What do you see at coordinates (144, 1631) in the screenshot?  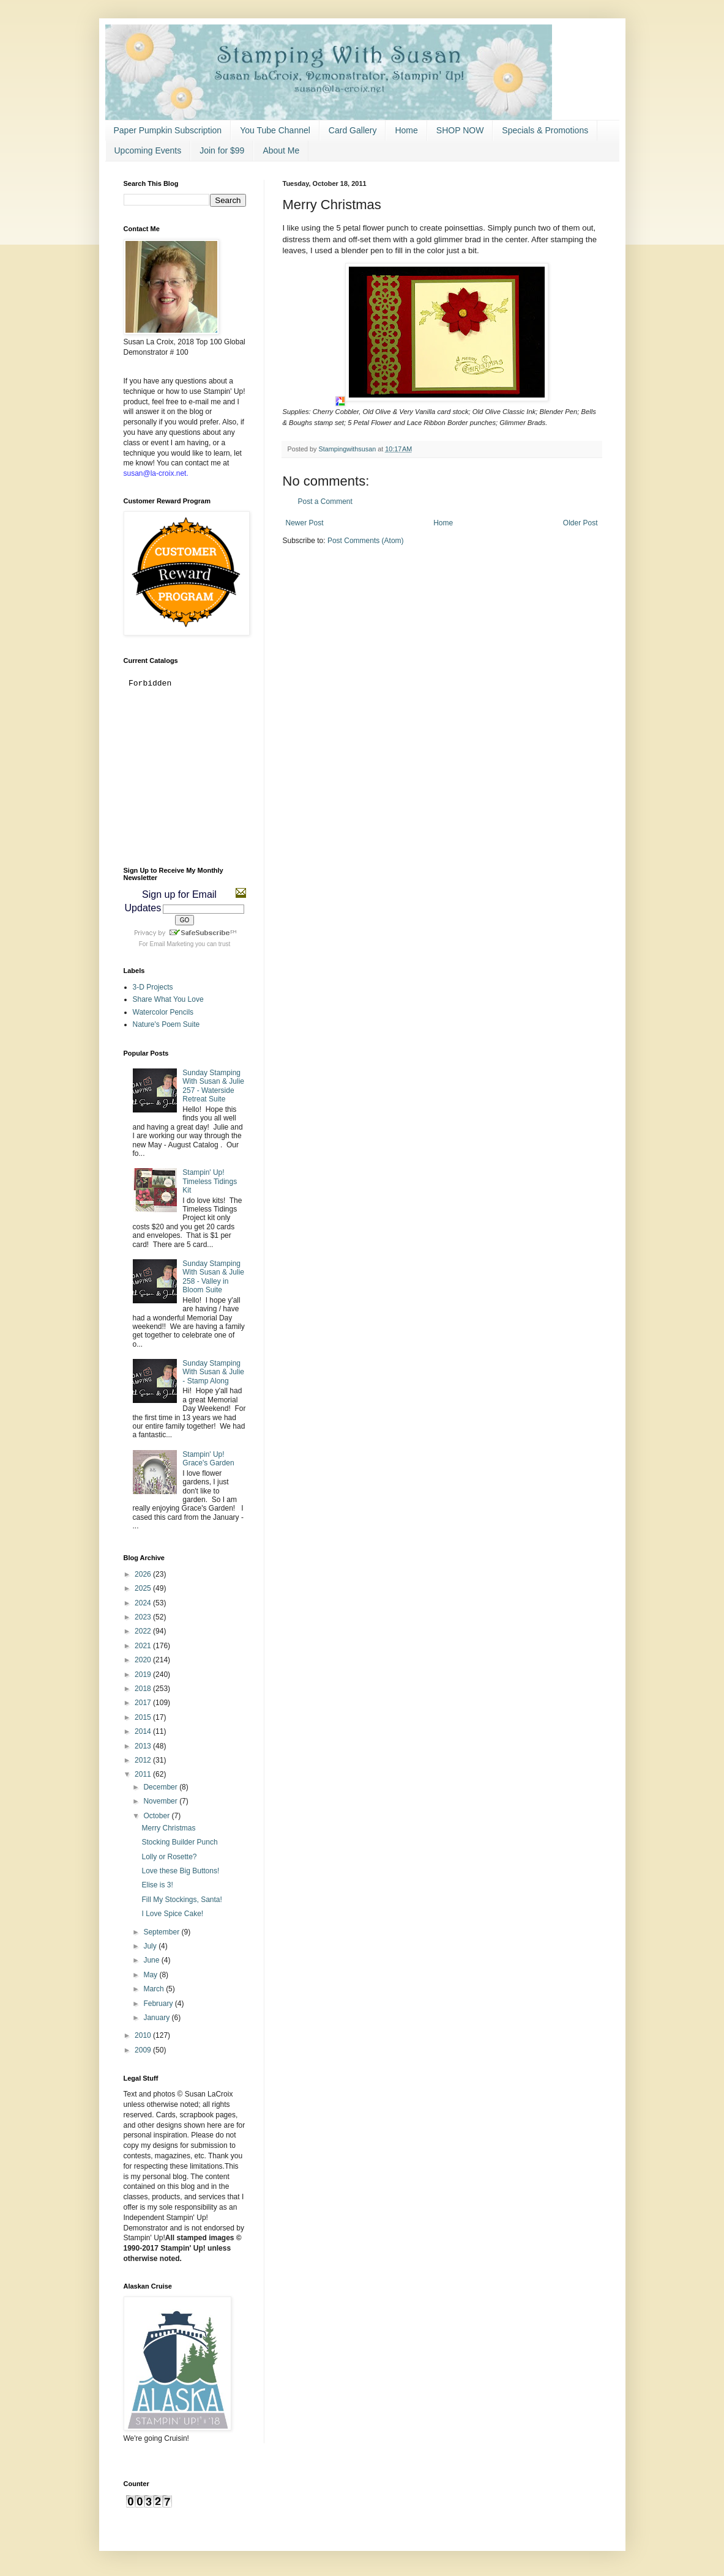 I see `2022` at bounding box center [144, 1631].